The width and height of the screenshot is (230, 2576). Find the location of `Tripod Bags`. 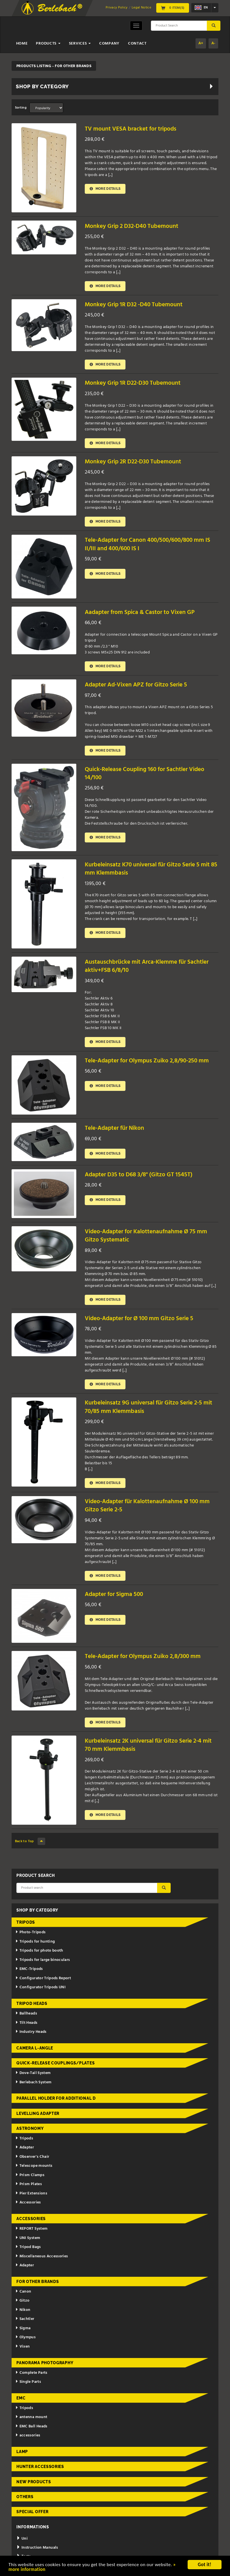

Tripod Bags is located at coordinates (28, 2247).